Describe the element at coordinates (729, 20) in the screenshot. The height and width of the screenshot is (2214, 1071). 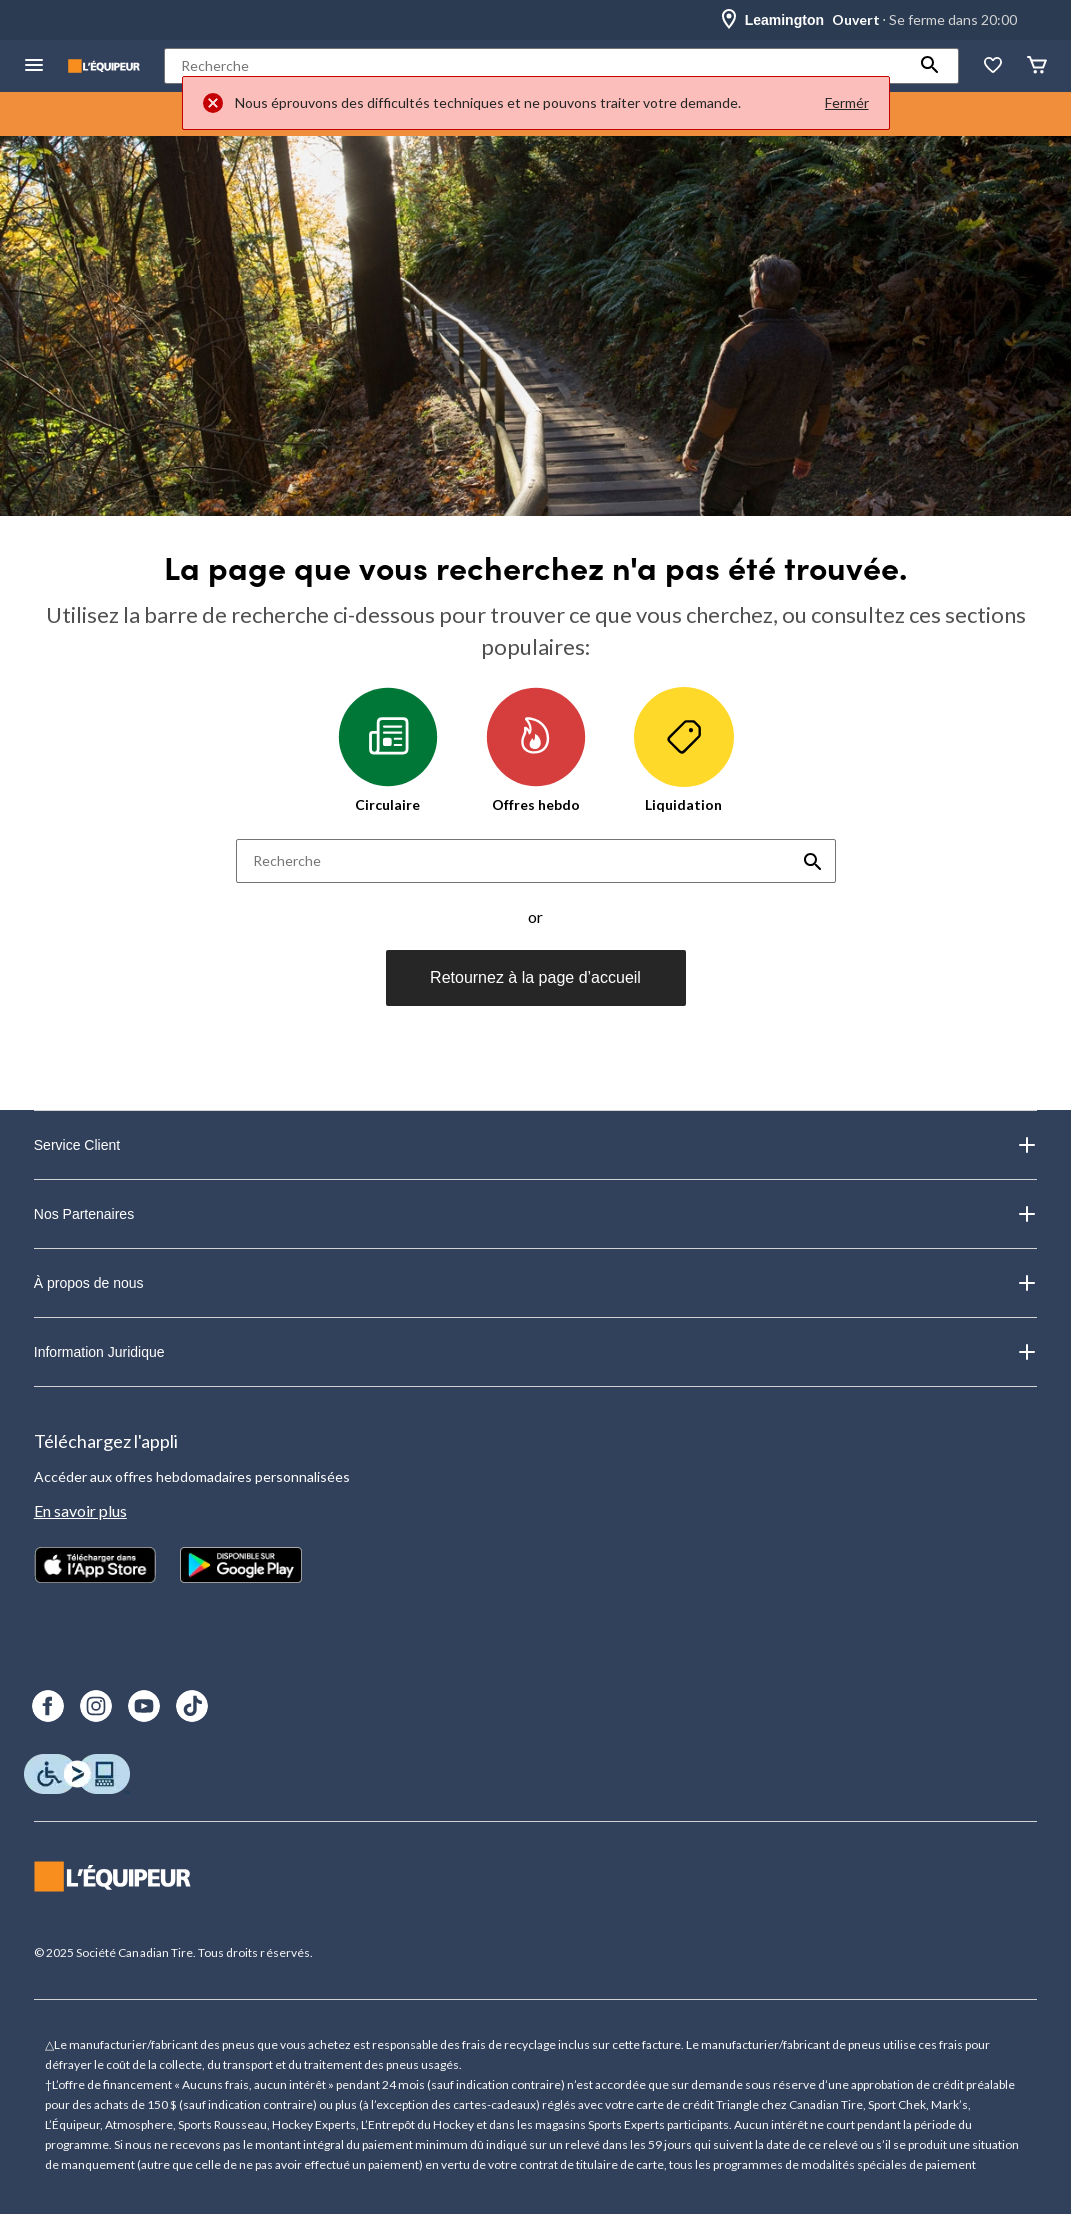
I see `[Store Locator Icon]` at that location.